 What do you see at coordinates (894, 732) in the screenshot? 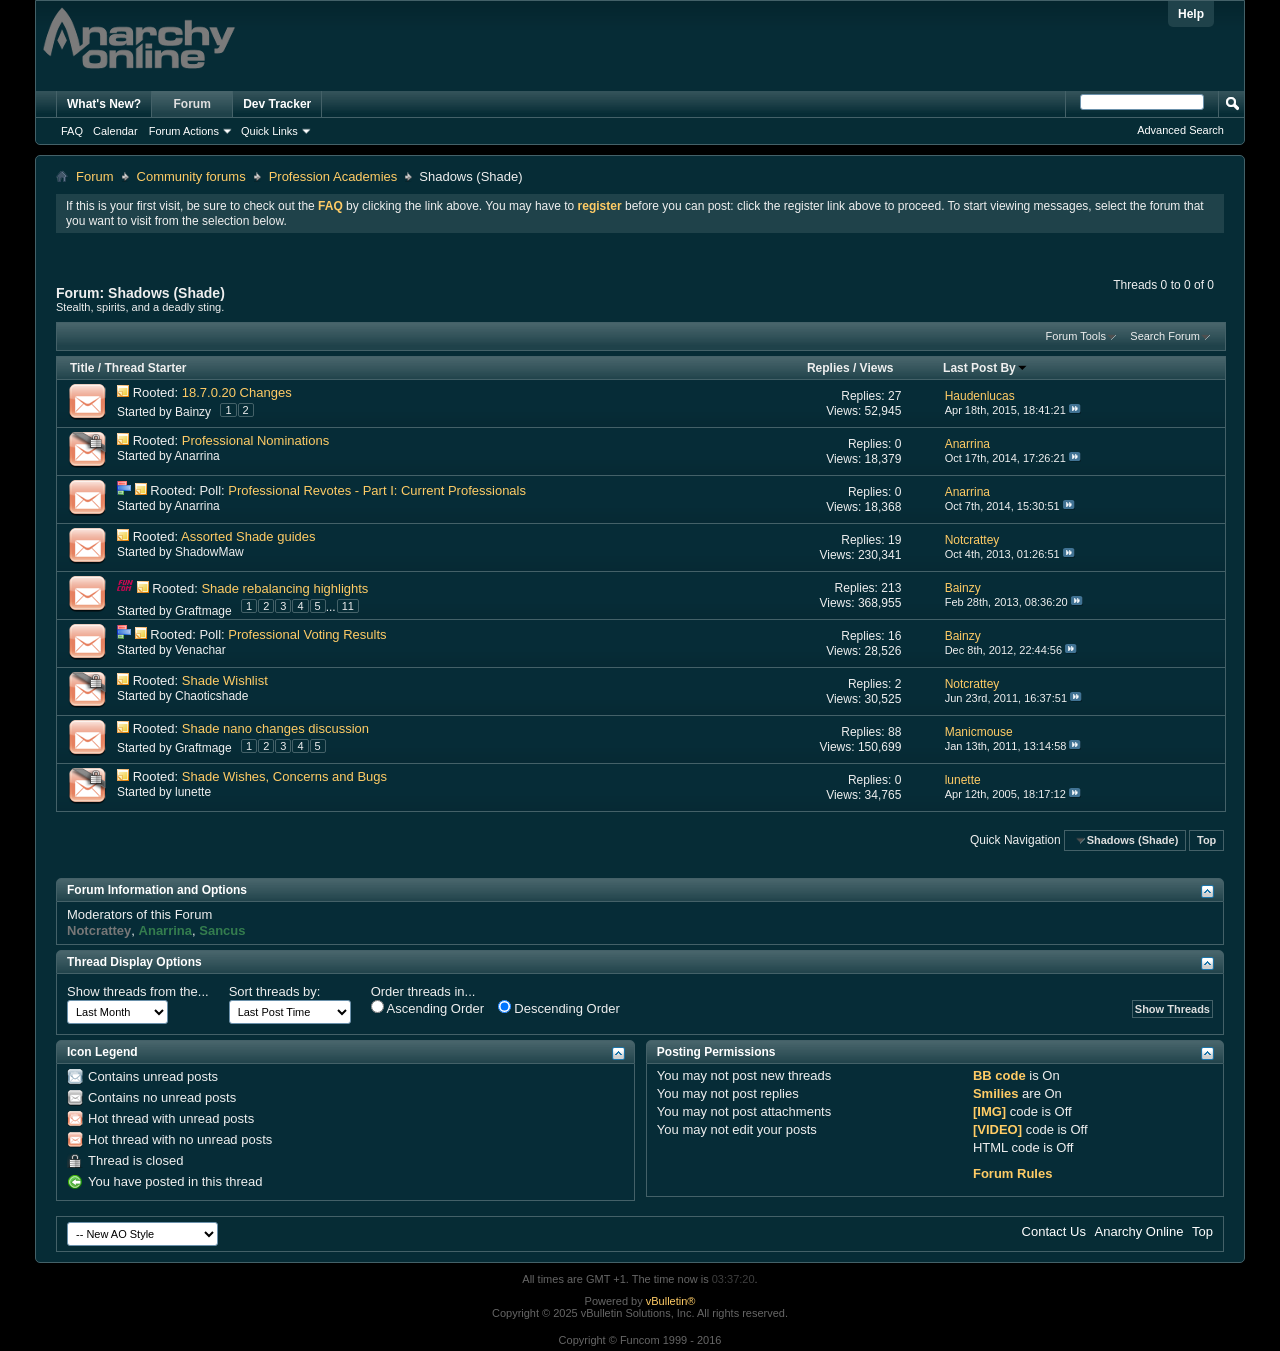
I see `88` at bounding box center [894, 732].